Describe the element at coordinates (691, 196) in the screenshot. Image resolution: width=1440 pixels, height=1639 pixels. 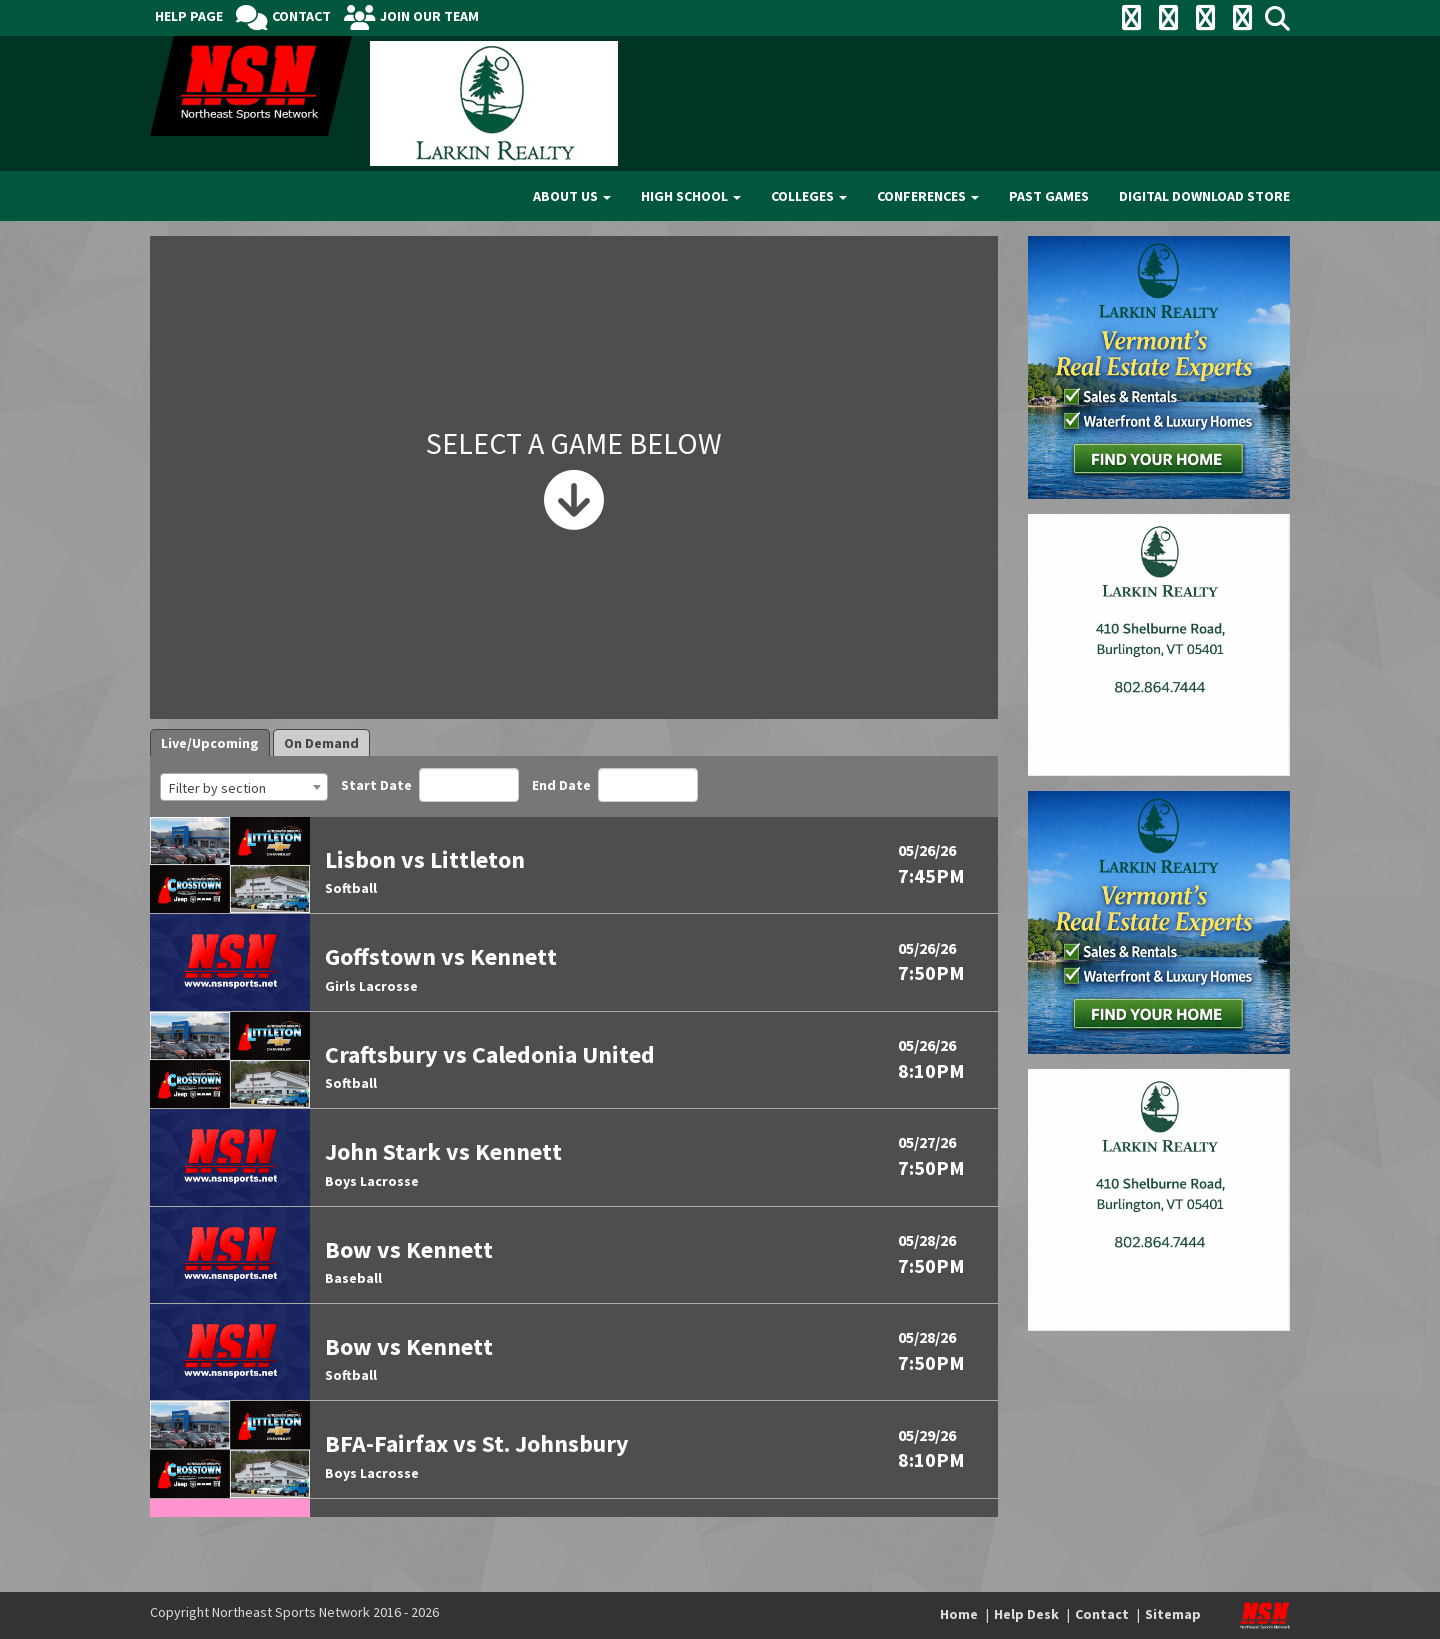
I see `High School` at that location.